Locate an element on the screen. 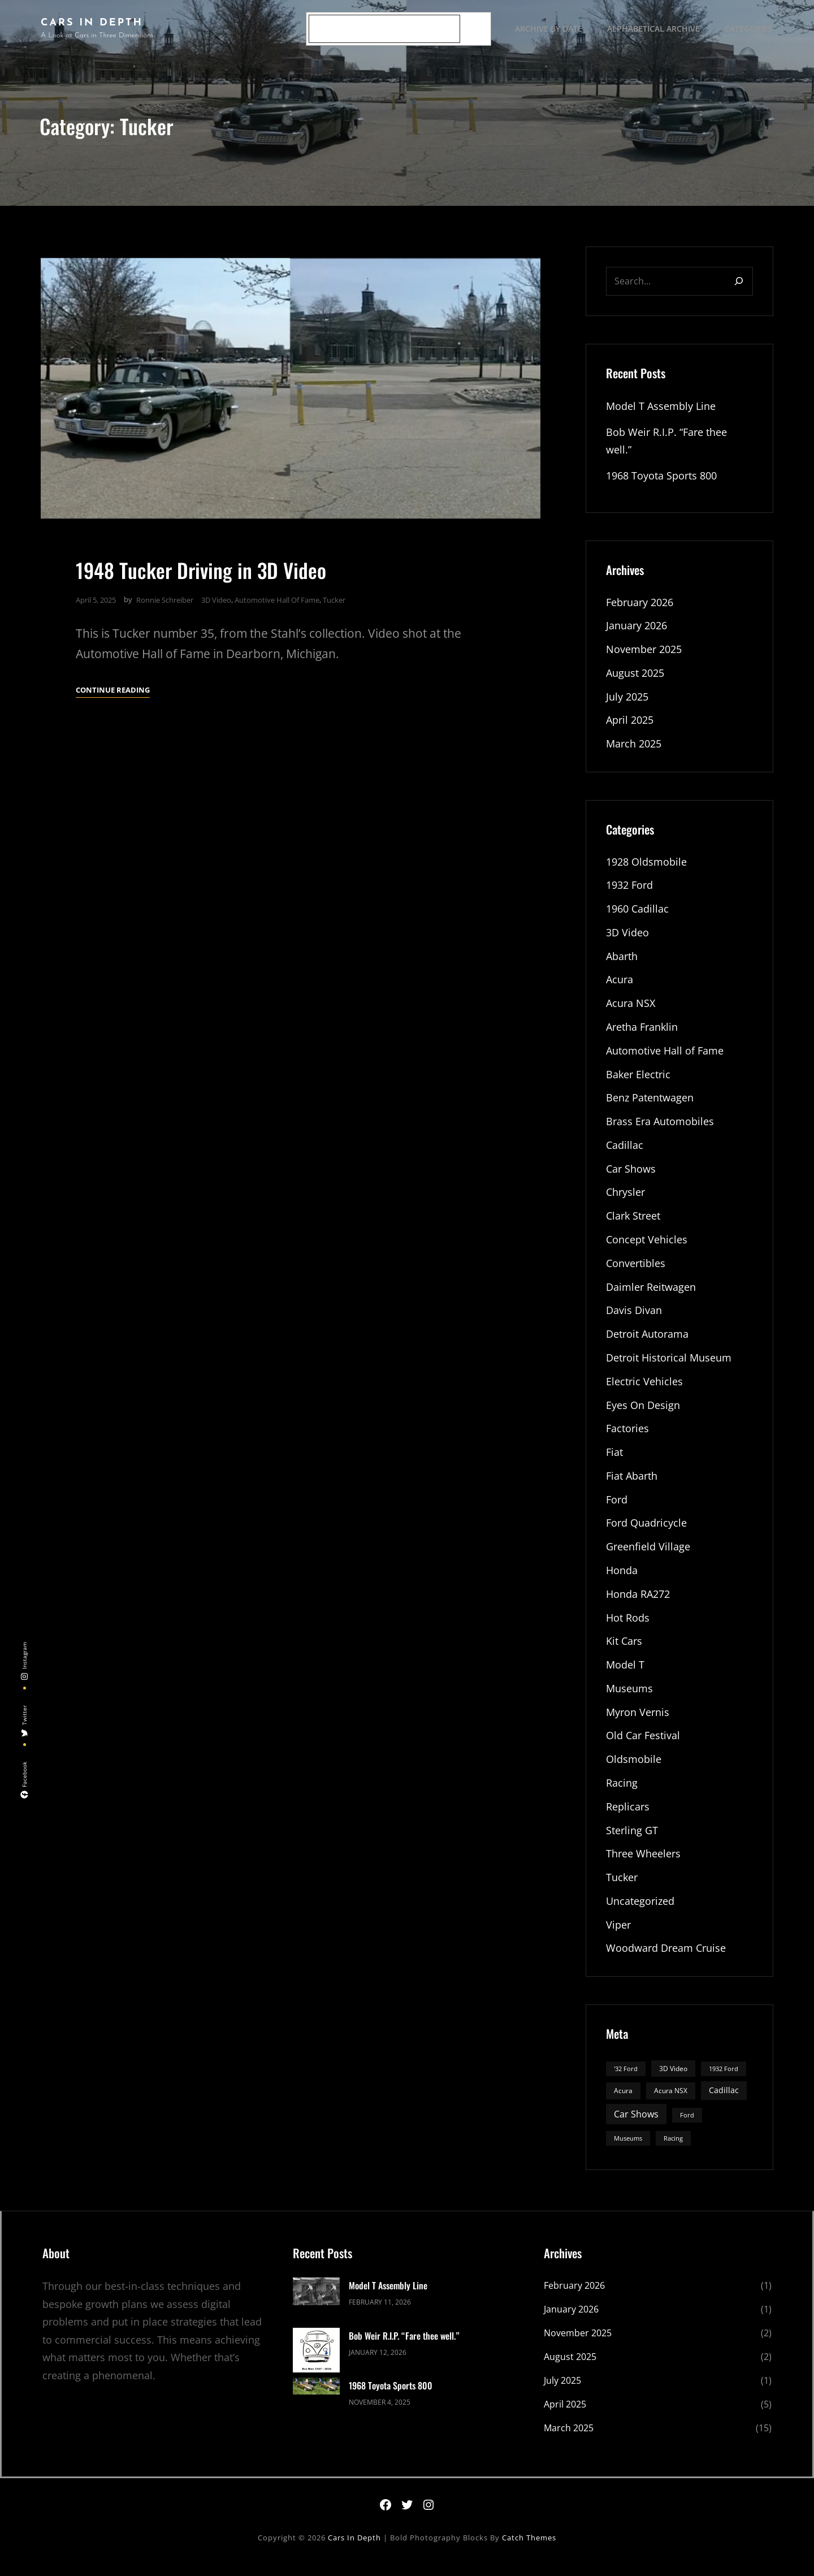 The image size is (814, 2576). Replicars is located at coordinates (628, 1818).